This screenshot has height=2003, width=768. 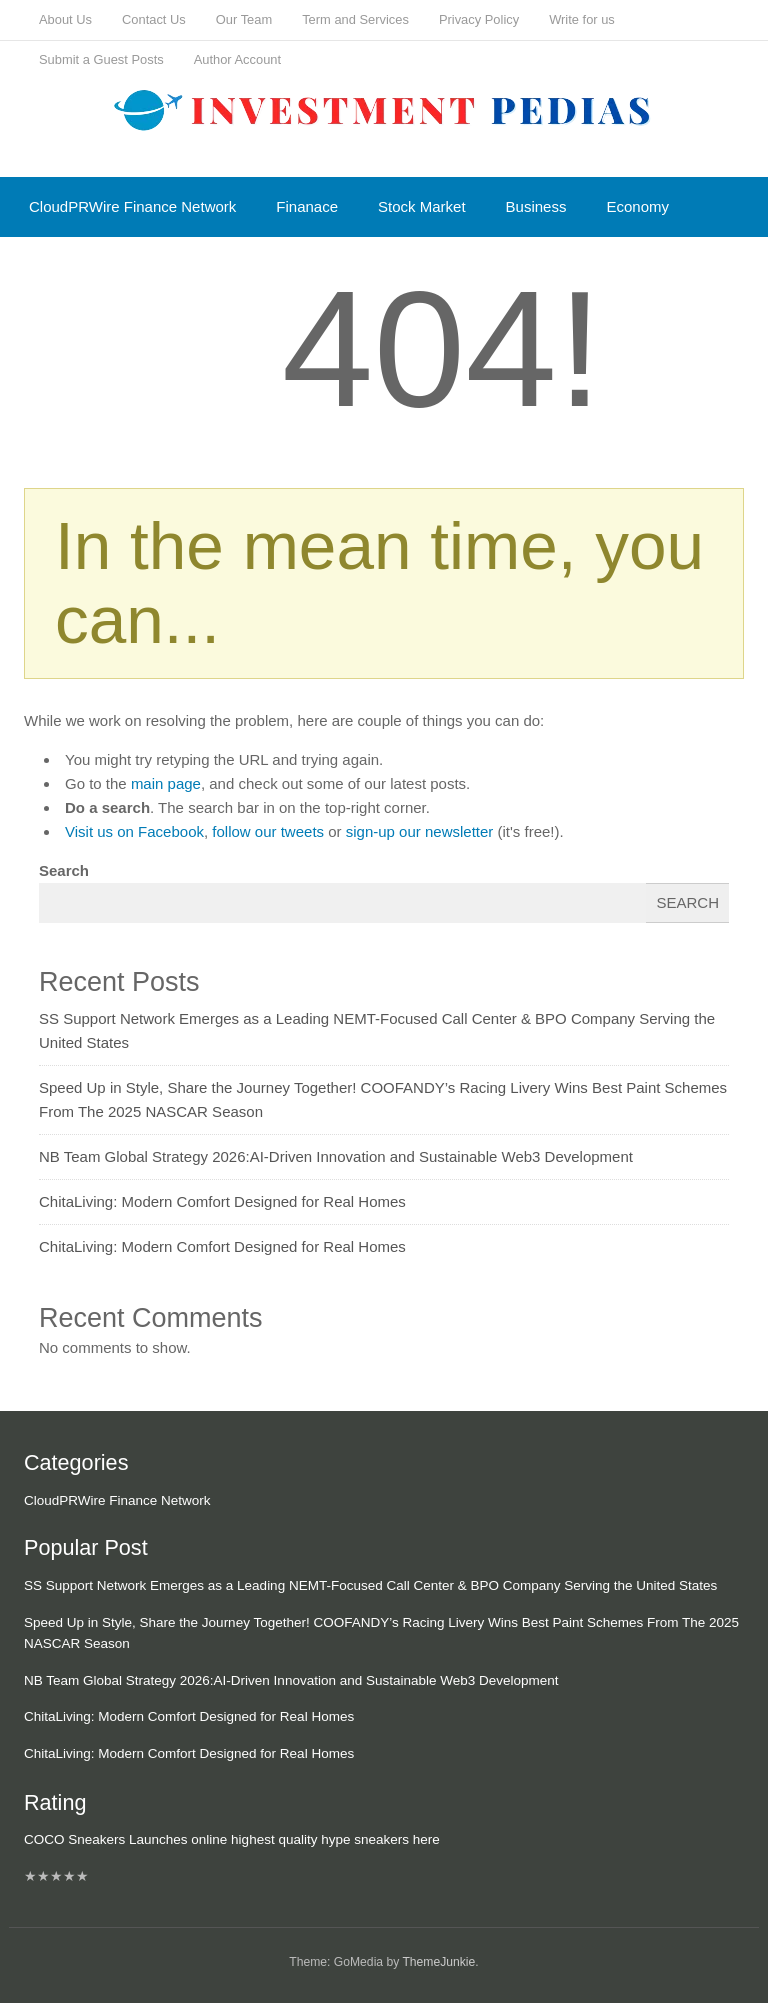 What do you see at coordinates (268, 831) in the screenshot?
I see `follow our tweets` at bounding box center [268, 831].